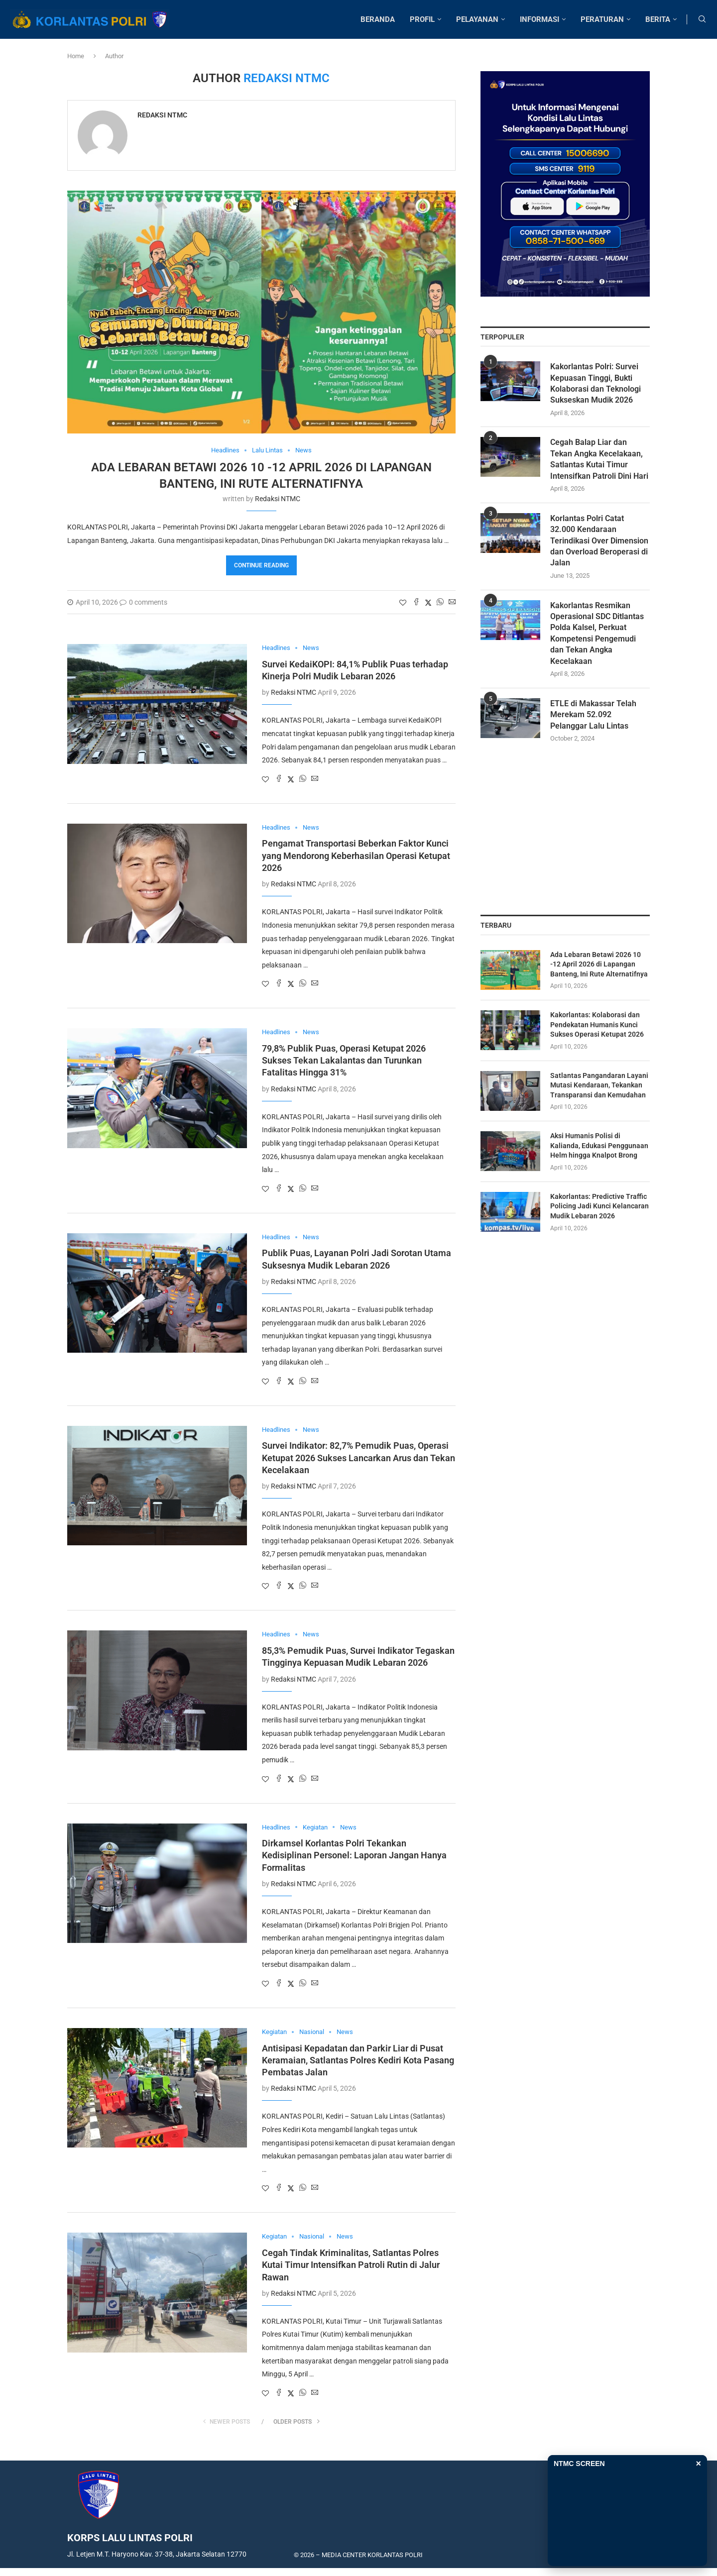 Image resolution: width=717 pixels, height=2576 pixels. What do you see at coordinates (597, 1025) in the screenshot?
I see `Kakorlantas: Kolaborasi dan Pendekatan Humanis Kunci Sukses Operasi Ketupat 2026` at bounding box center [597, 1025].